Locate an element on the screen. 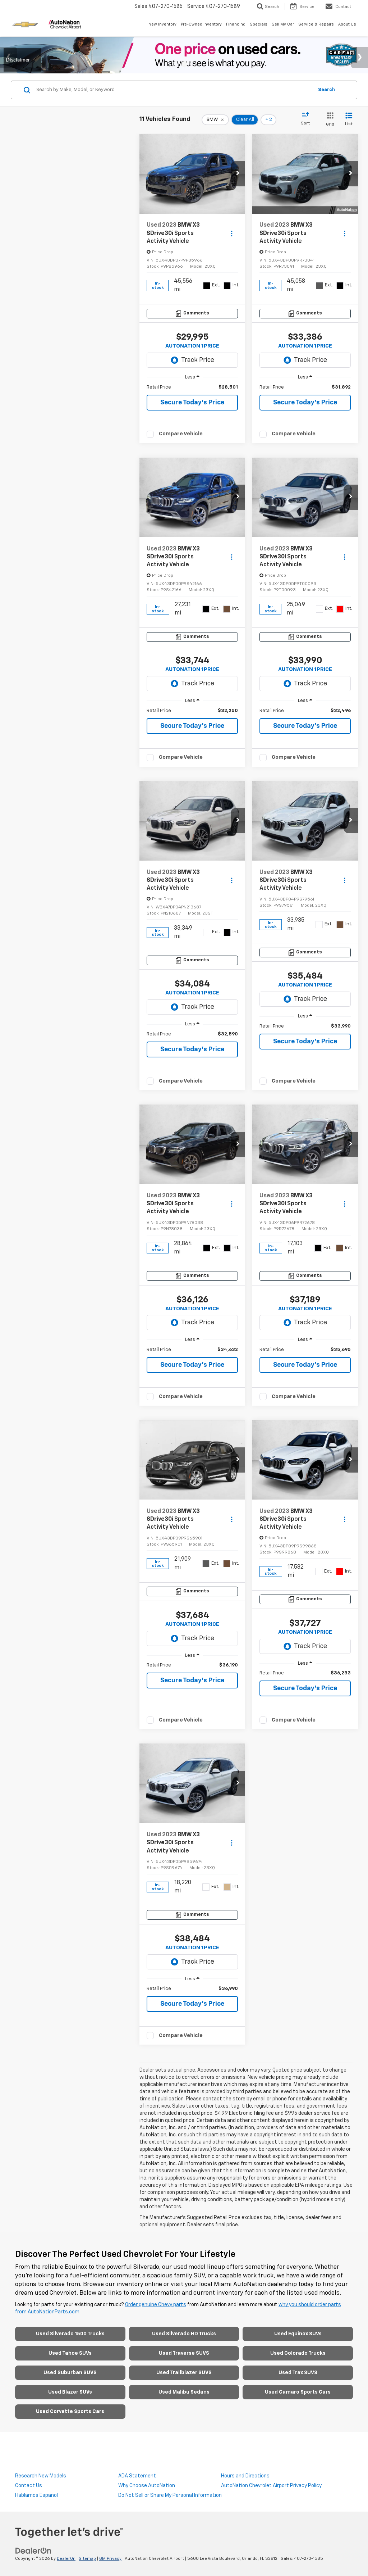  GM Privacy is located at coordinates (110, 2559).